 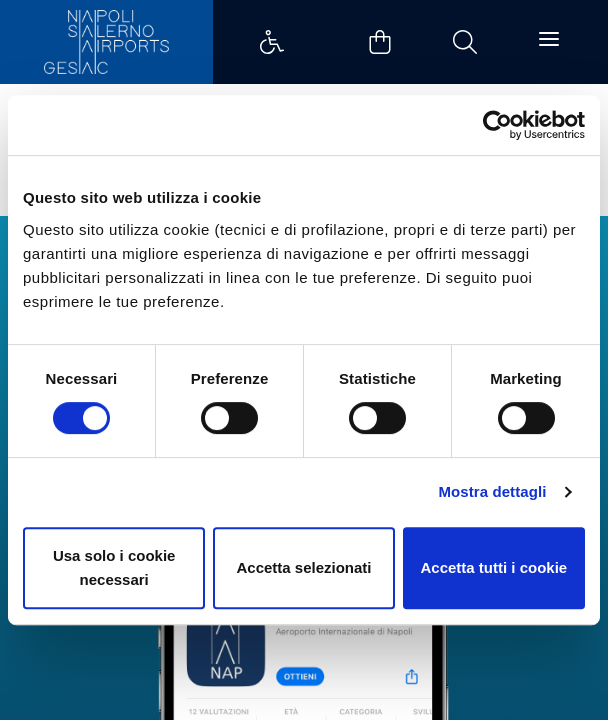 What do you see at coordinates (492, 491) in the screenshot?
I see `Mostra dettagli` at bounding box center [492, 491].